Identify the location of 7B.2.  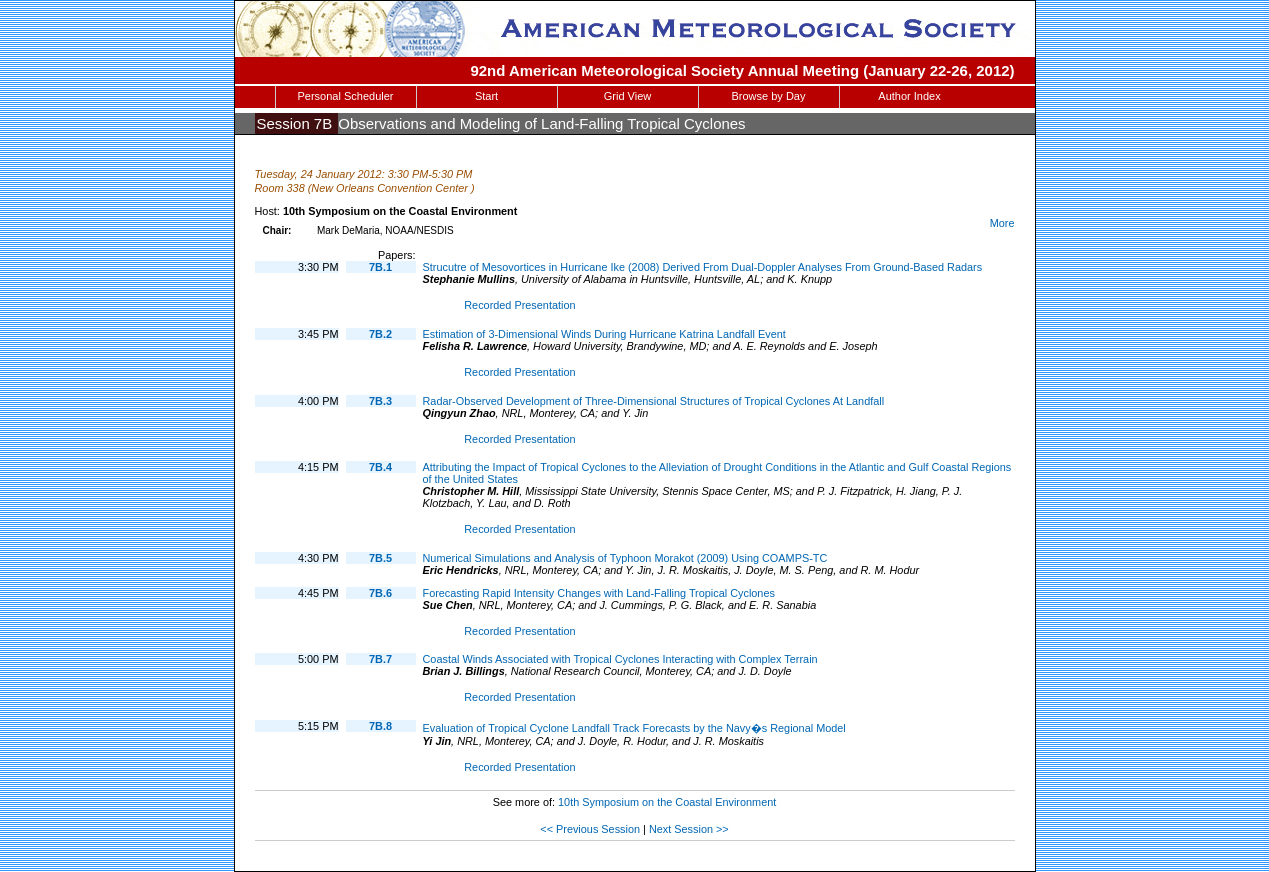
(380, 334).